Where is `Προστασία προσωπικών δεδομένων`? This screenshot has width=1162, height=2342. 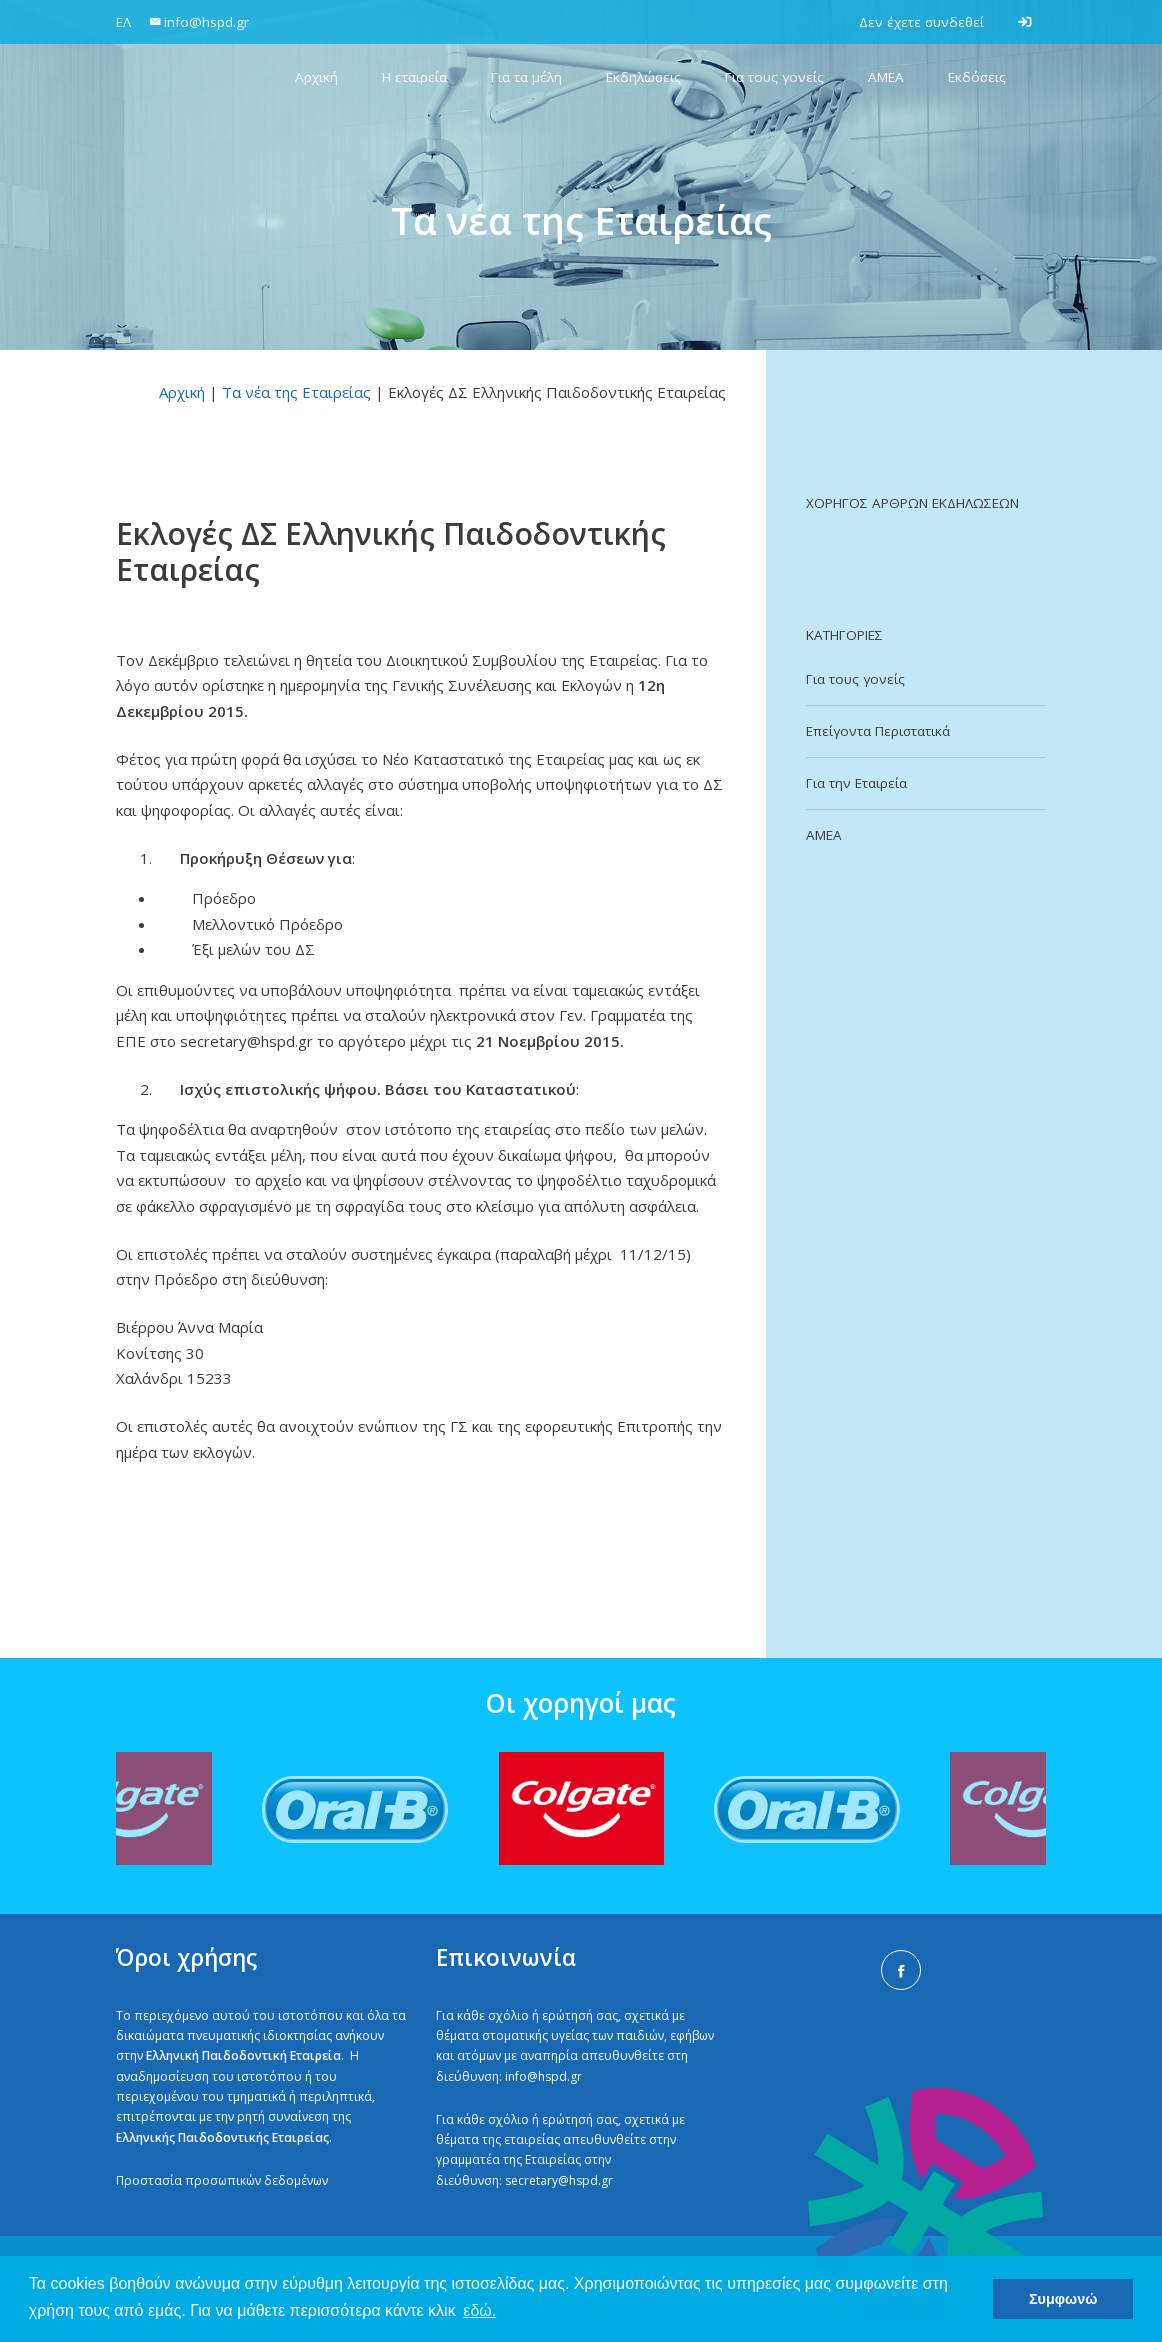
Προστασία προσωπικών δεδομένων is located at coordinates (222, 2180).